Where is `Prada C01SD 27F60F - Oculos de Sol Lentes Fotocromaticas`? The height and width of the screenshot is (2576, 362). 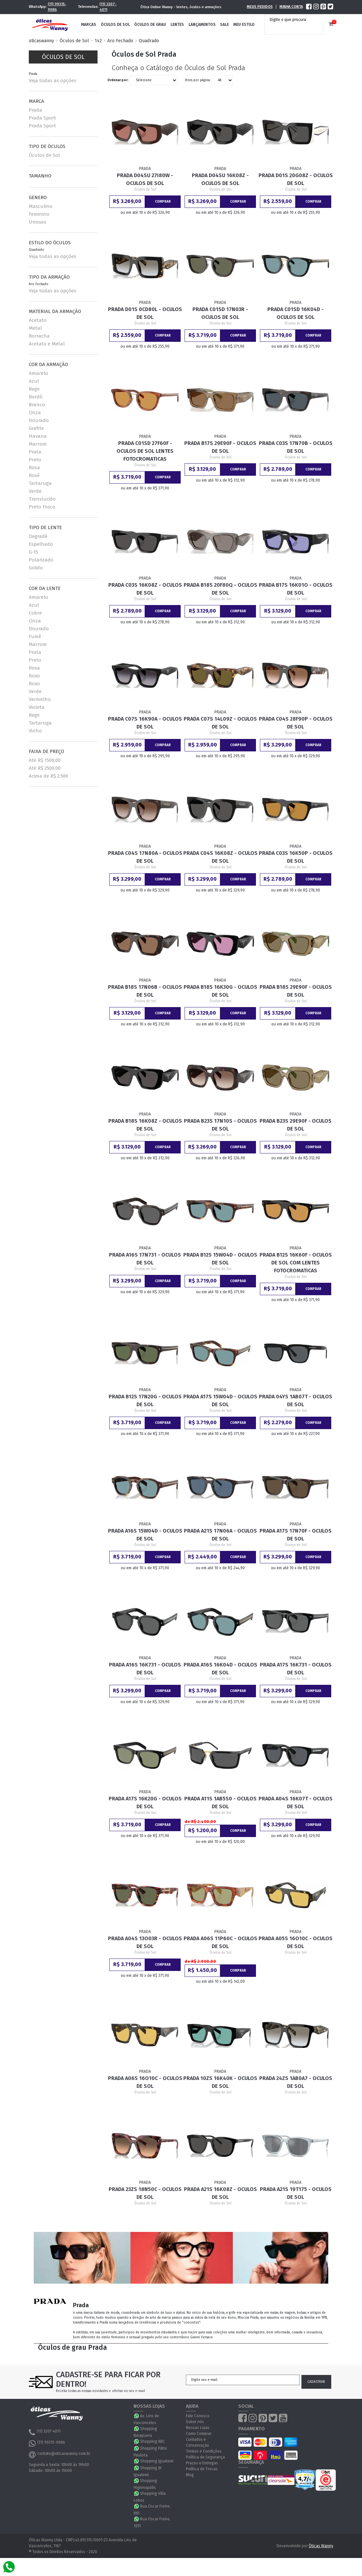
Prada C01SD 27F60F - Oculos de Sol Lentes Fotocromaticas is located at coordinates (145, 451).